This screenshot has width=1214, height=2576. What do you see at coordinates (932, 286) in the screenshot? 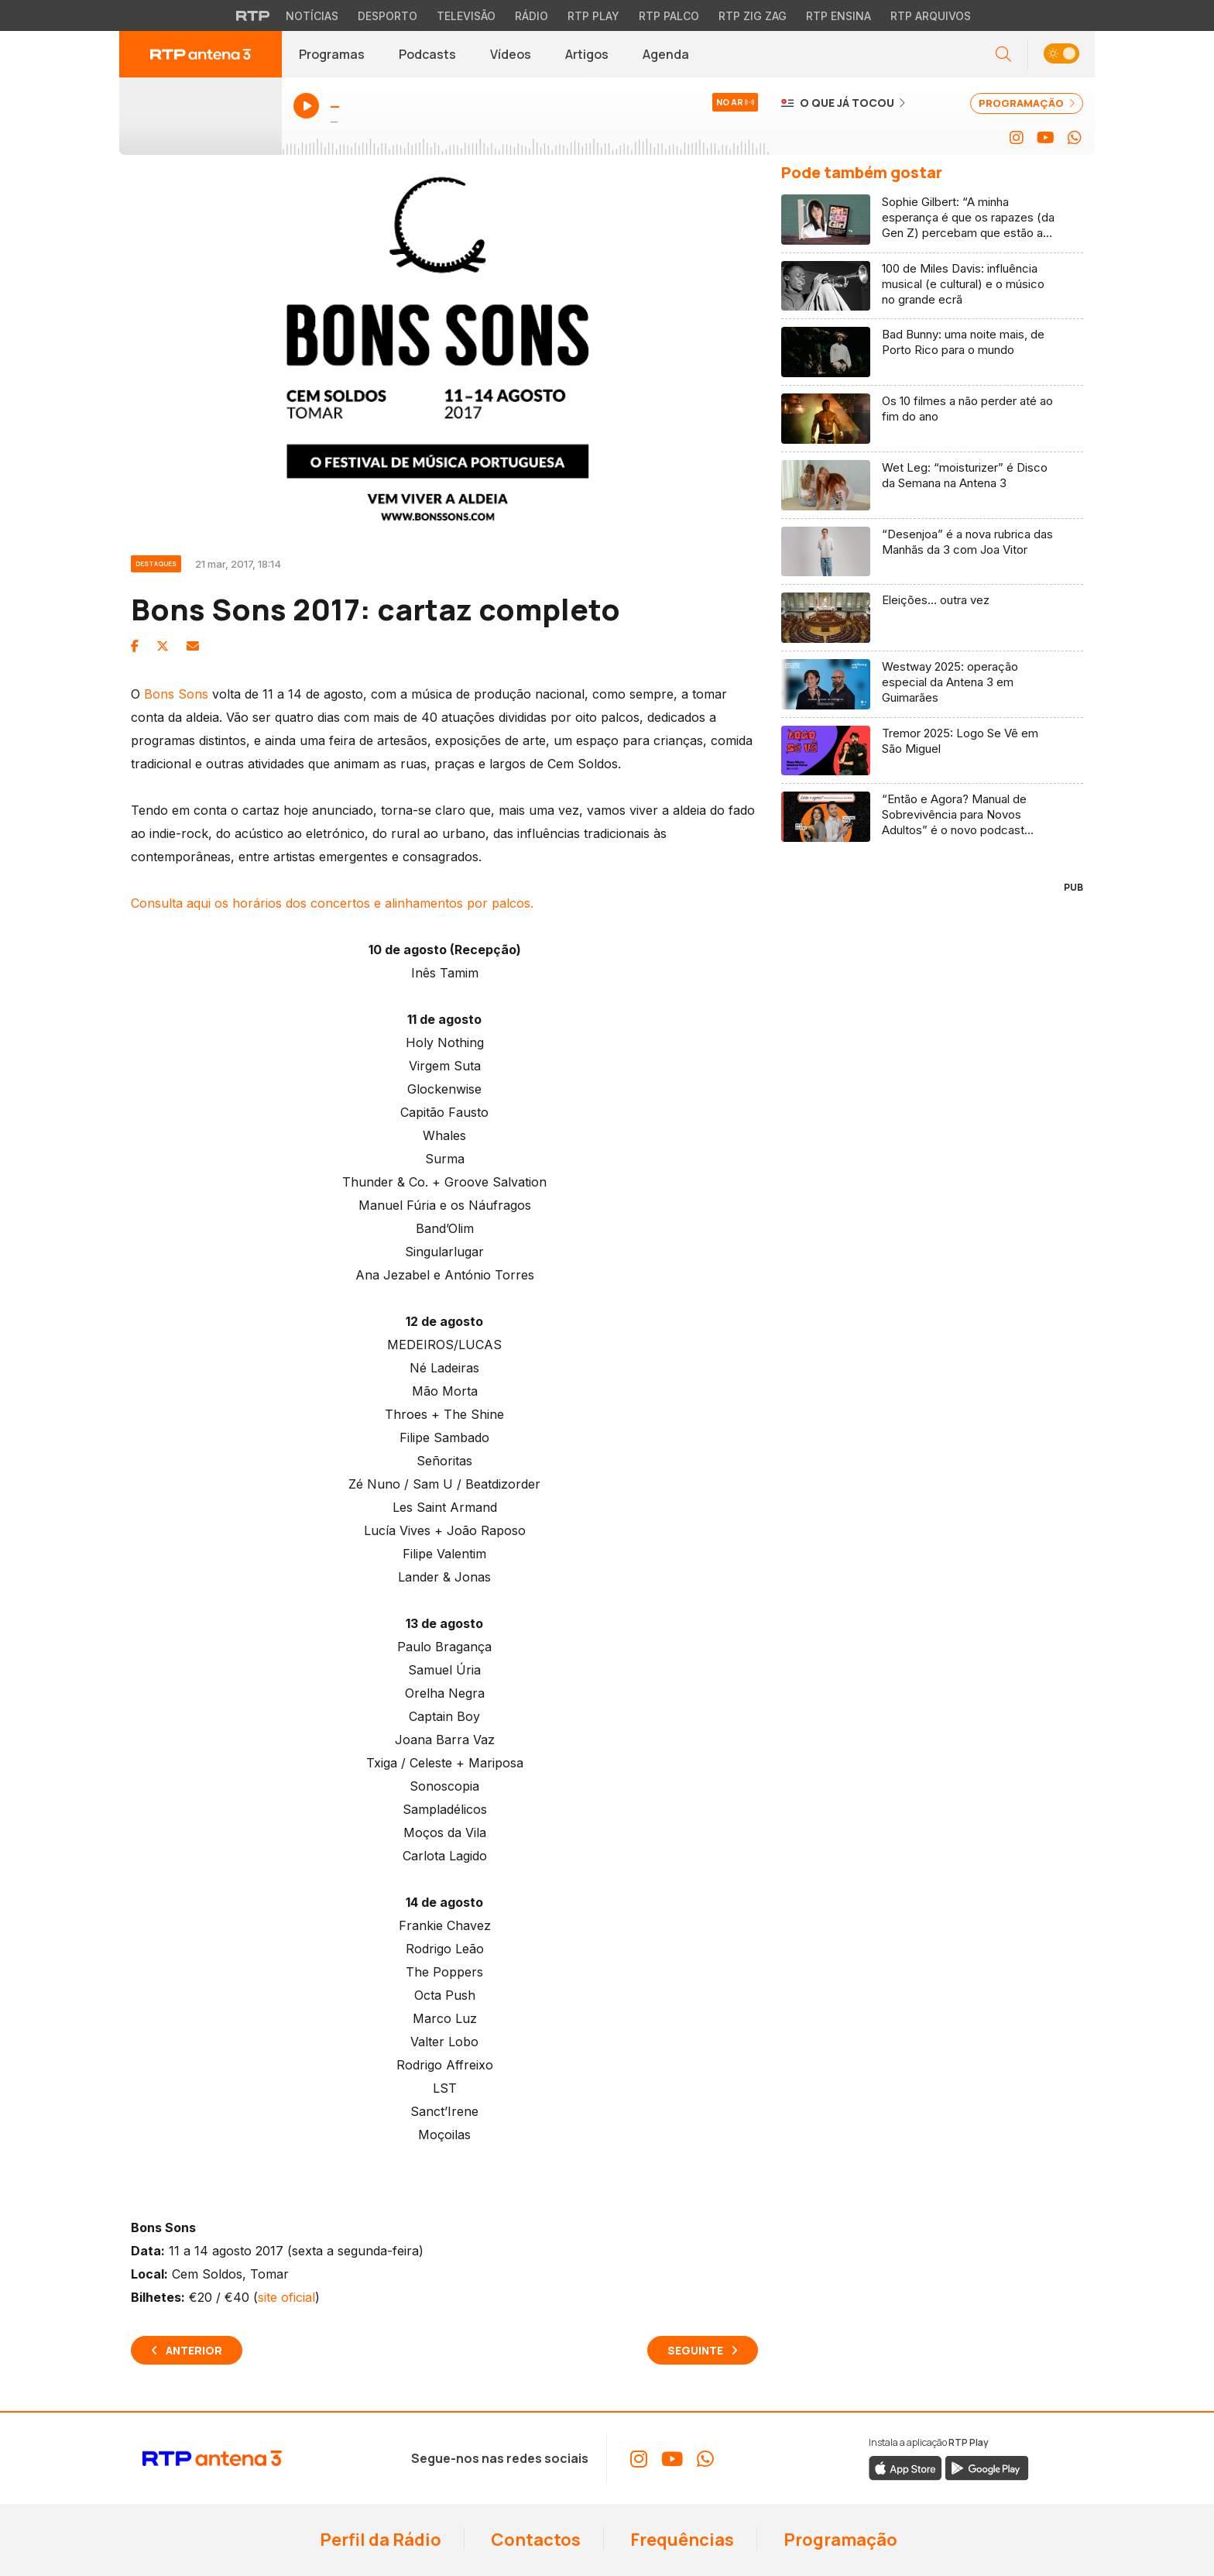
I see `[Ler artigo: 100 de Miles Davis: influência musical (e cultural) e o músico no grande ecrã]` at bounding box center [932, 286].